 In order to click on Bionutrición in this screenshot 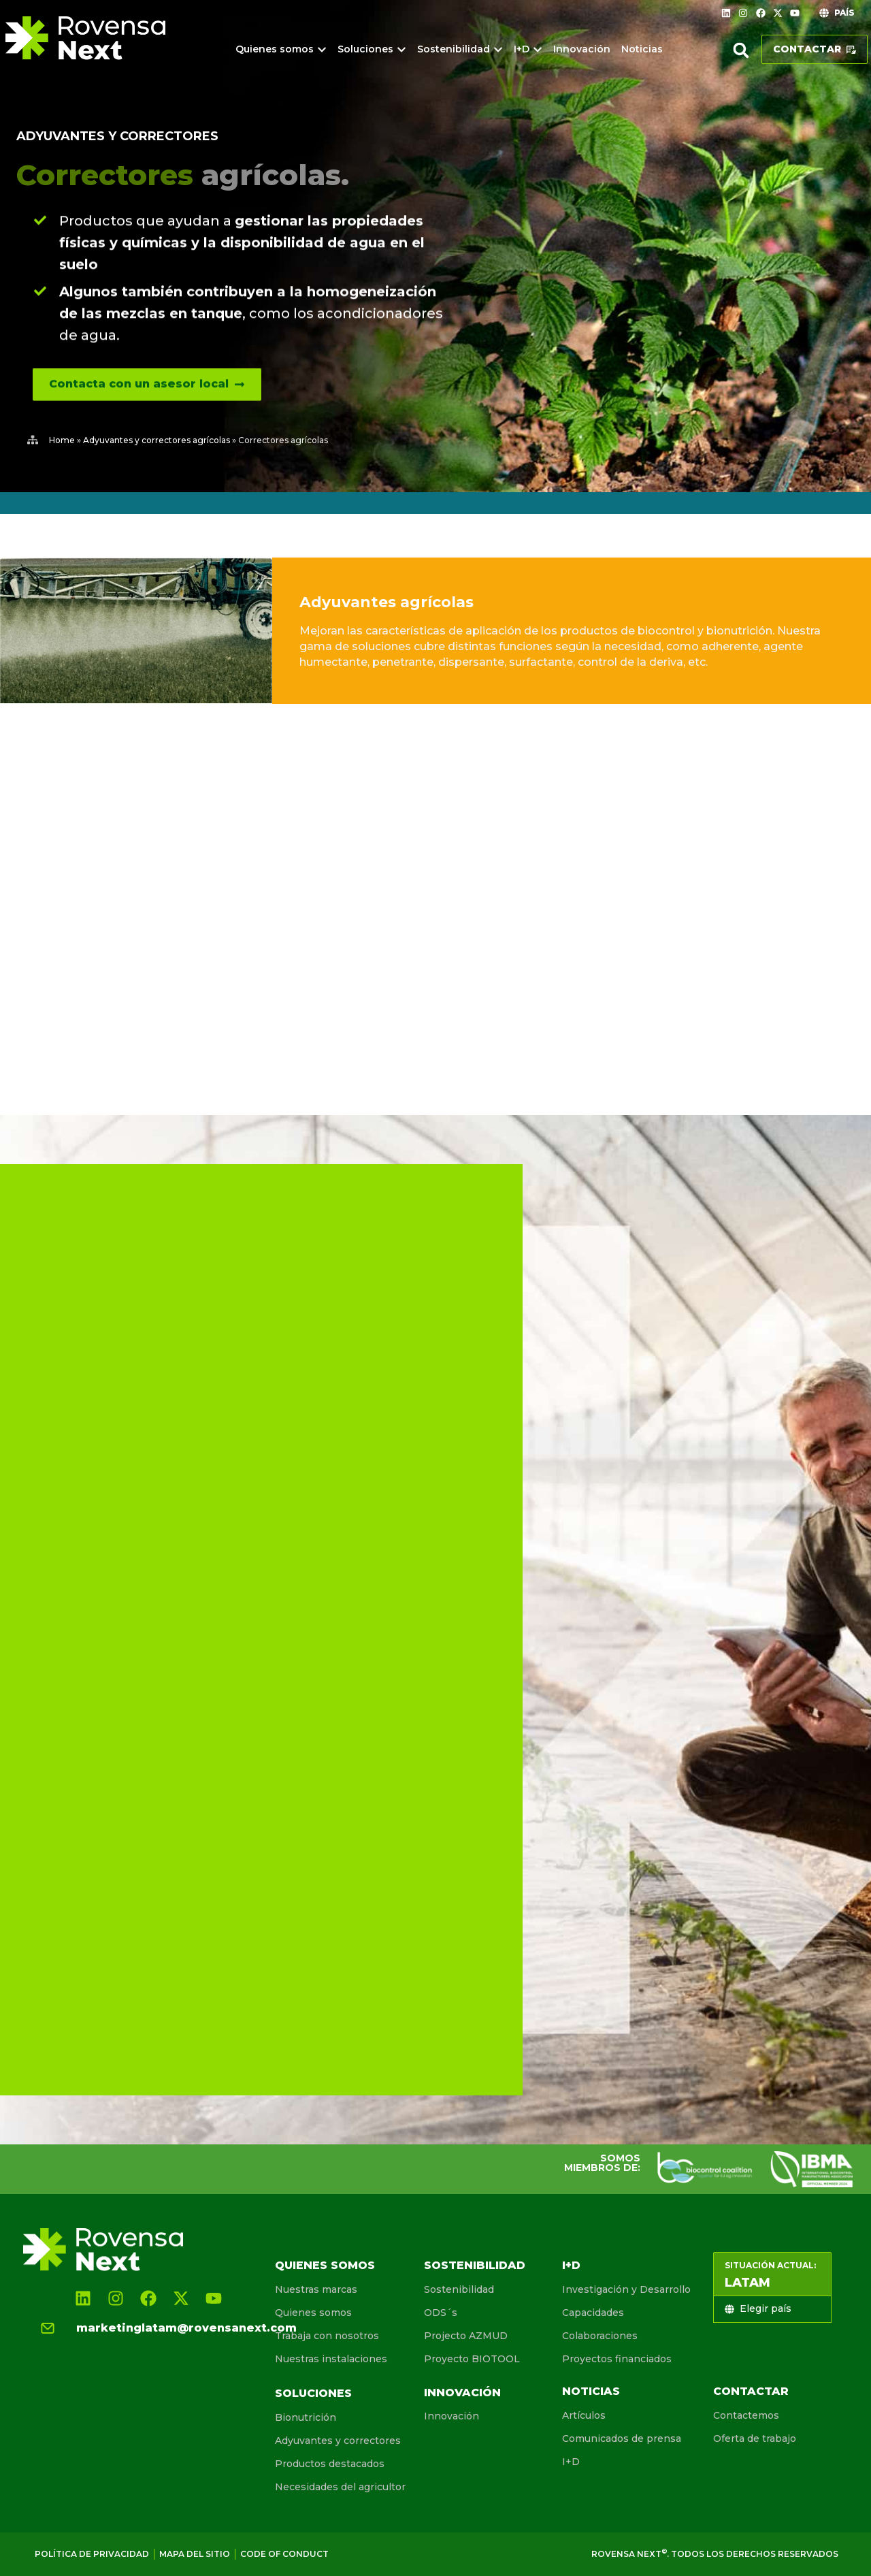, I will do `click(305, 2417)`.